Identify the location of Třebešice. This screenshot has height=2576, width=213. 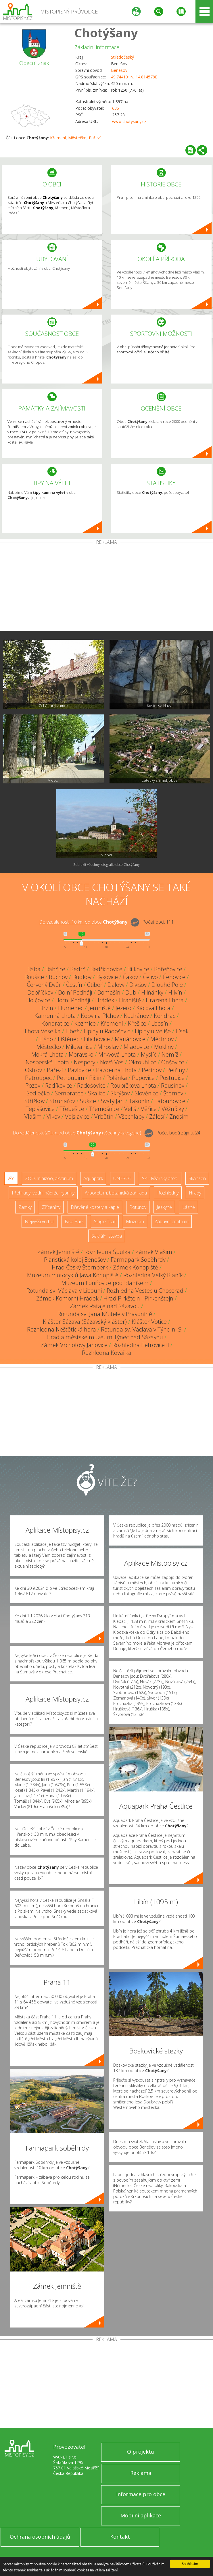
(72, 1109).